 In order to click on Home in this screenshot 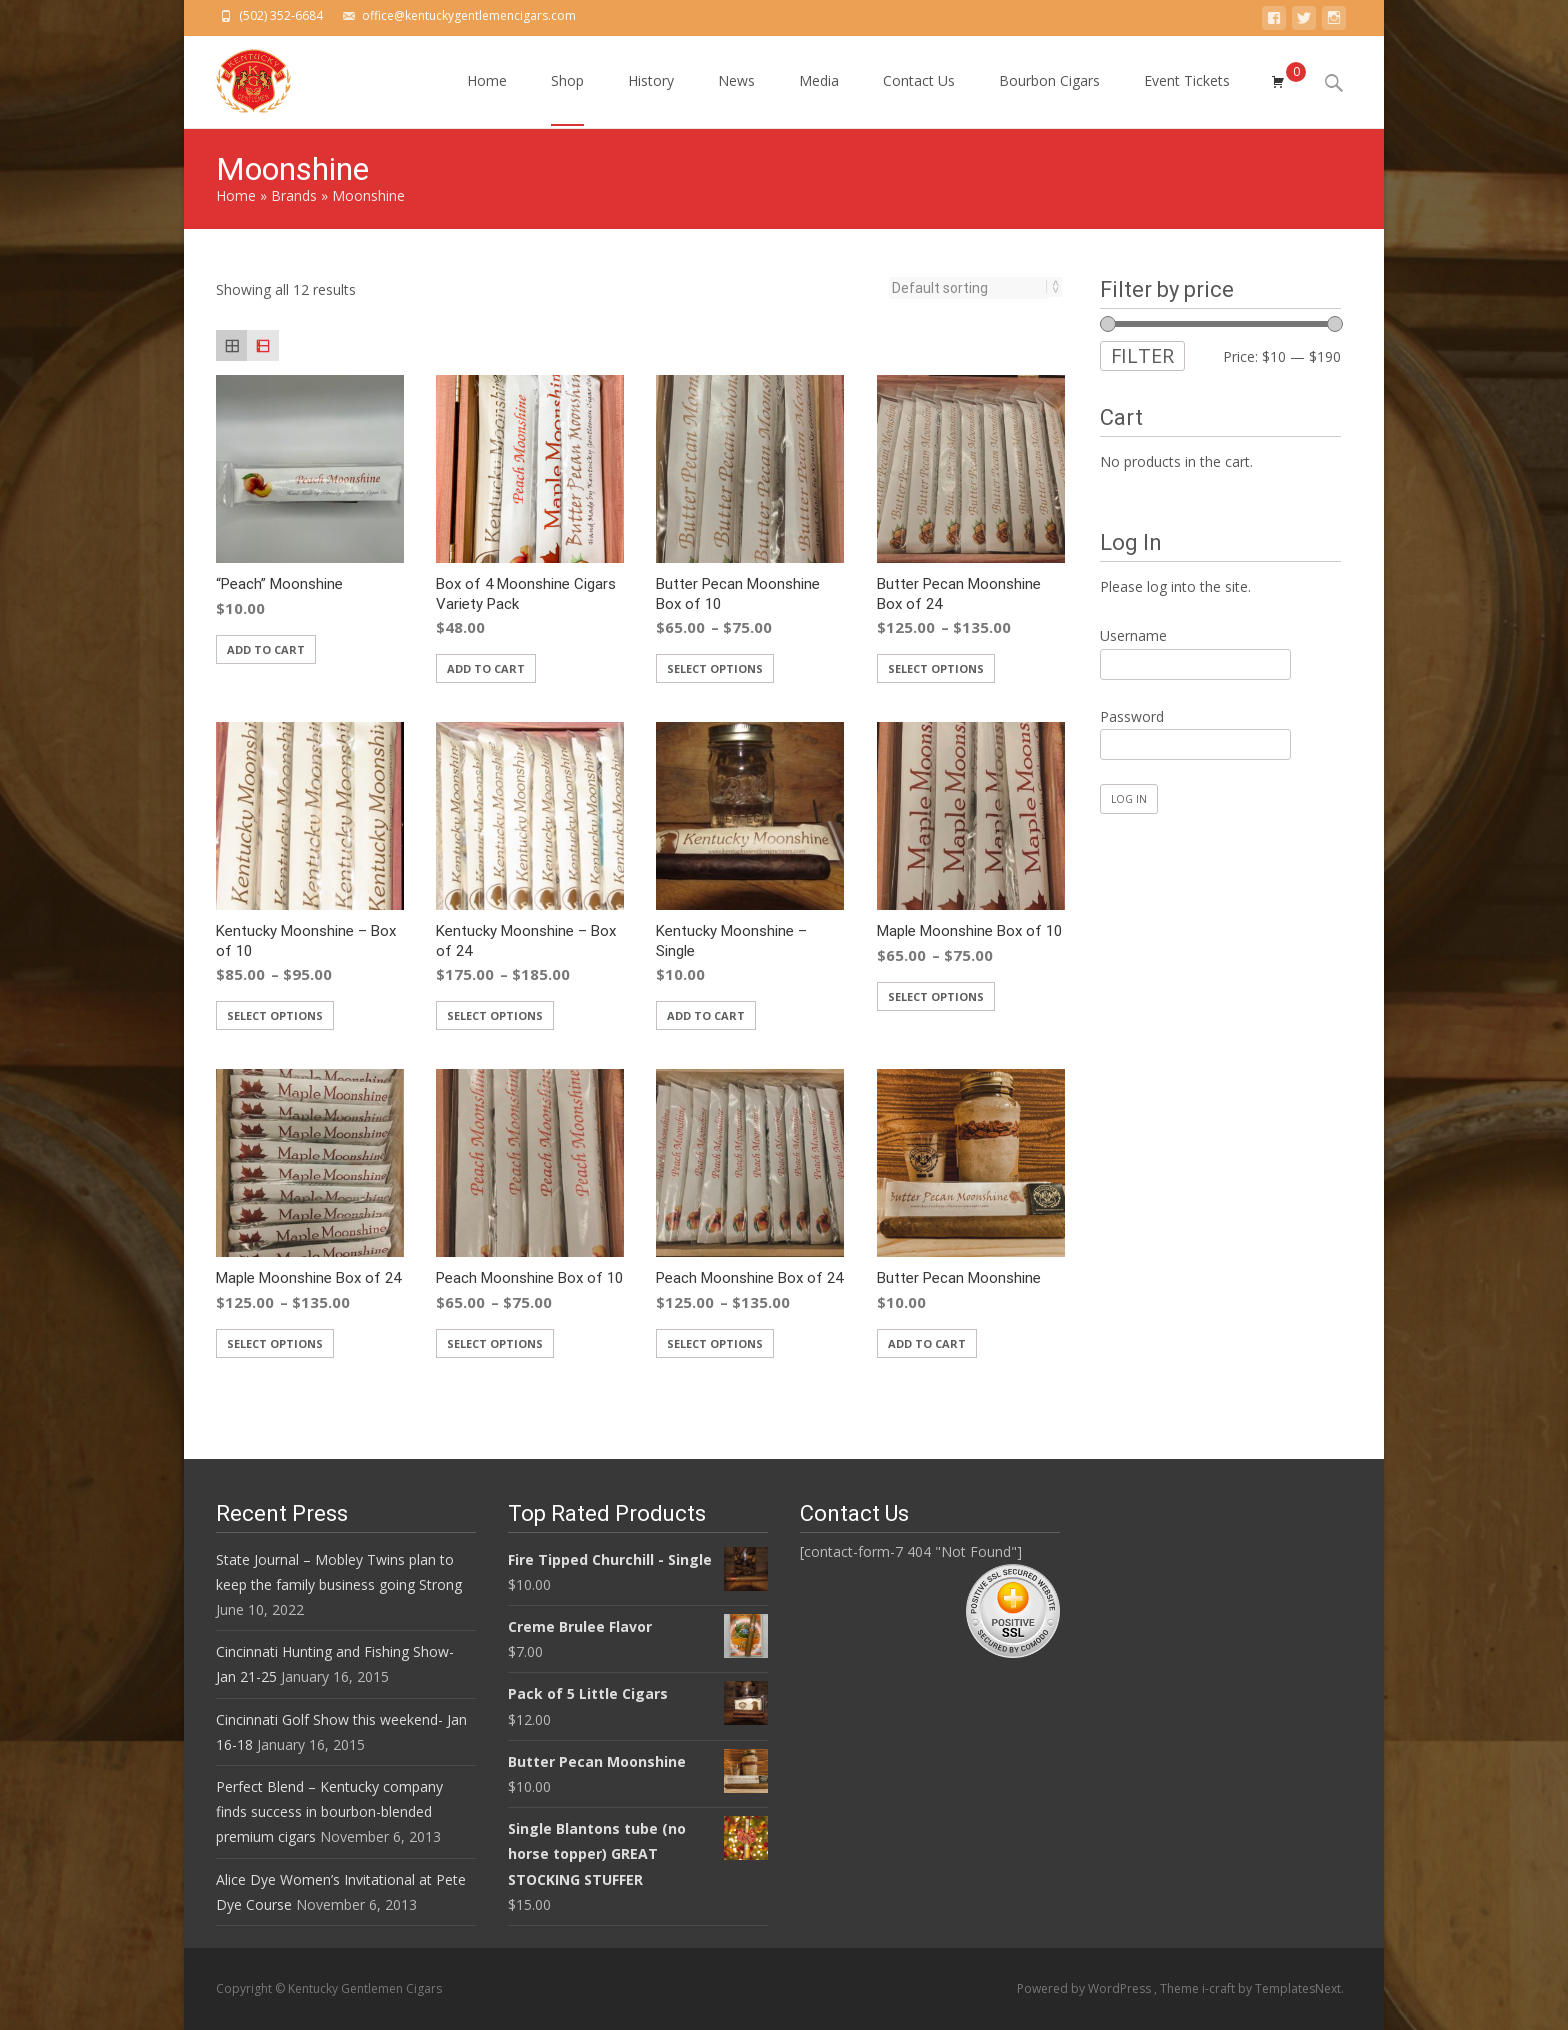, I will do `click(487, 98)`.